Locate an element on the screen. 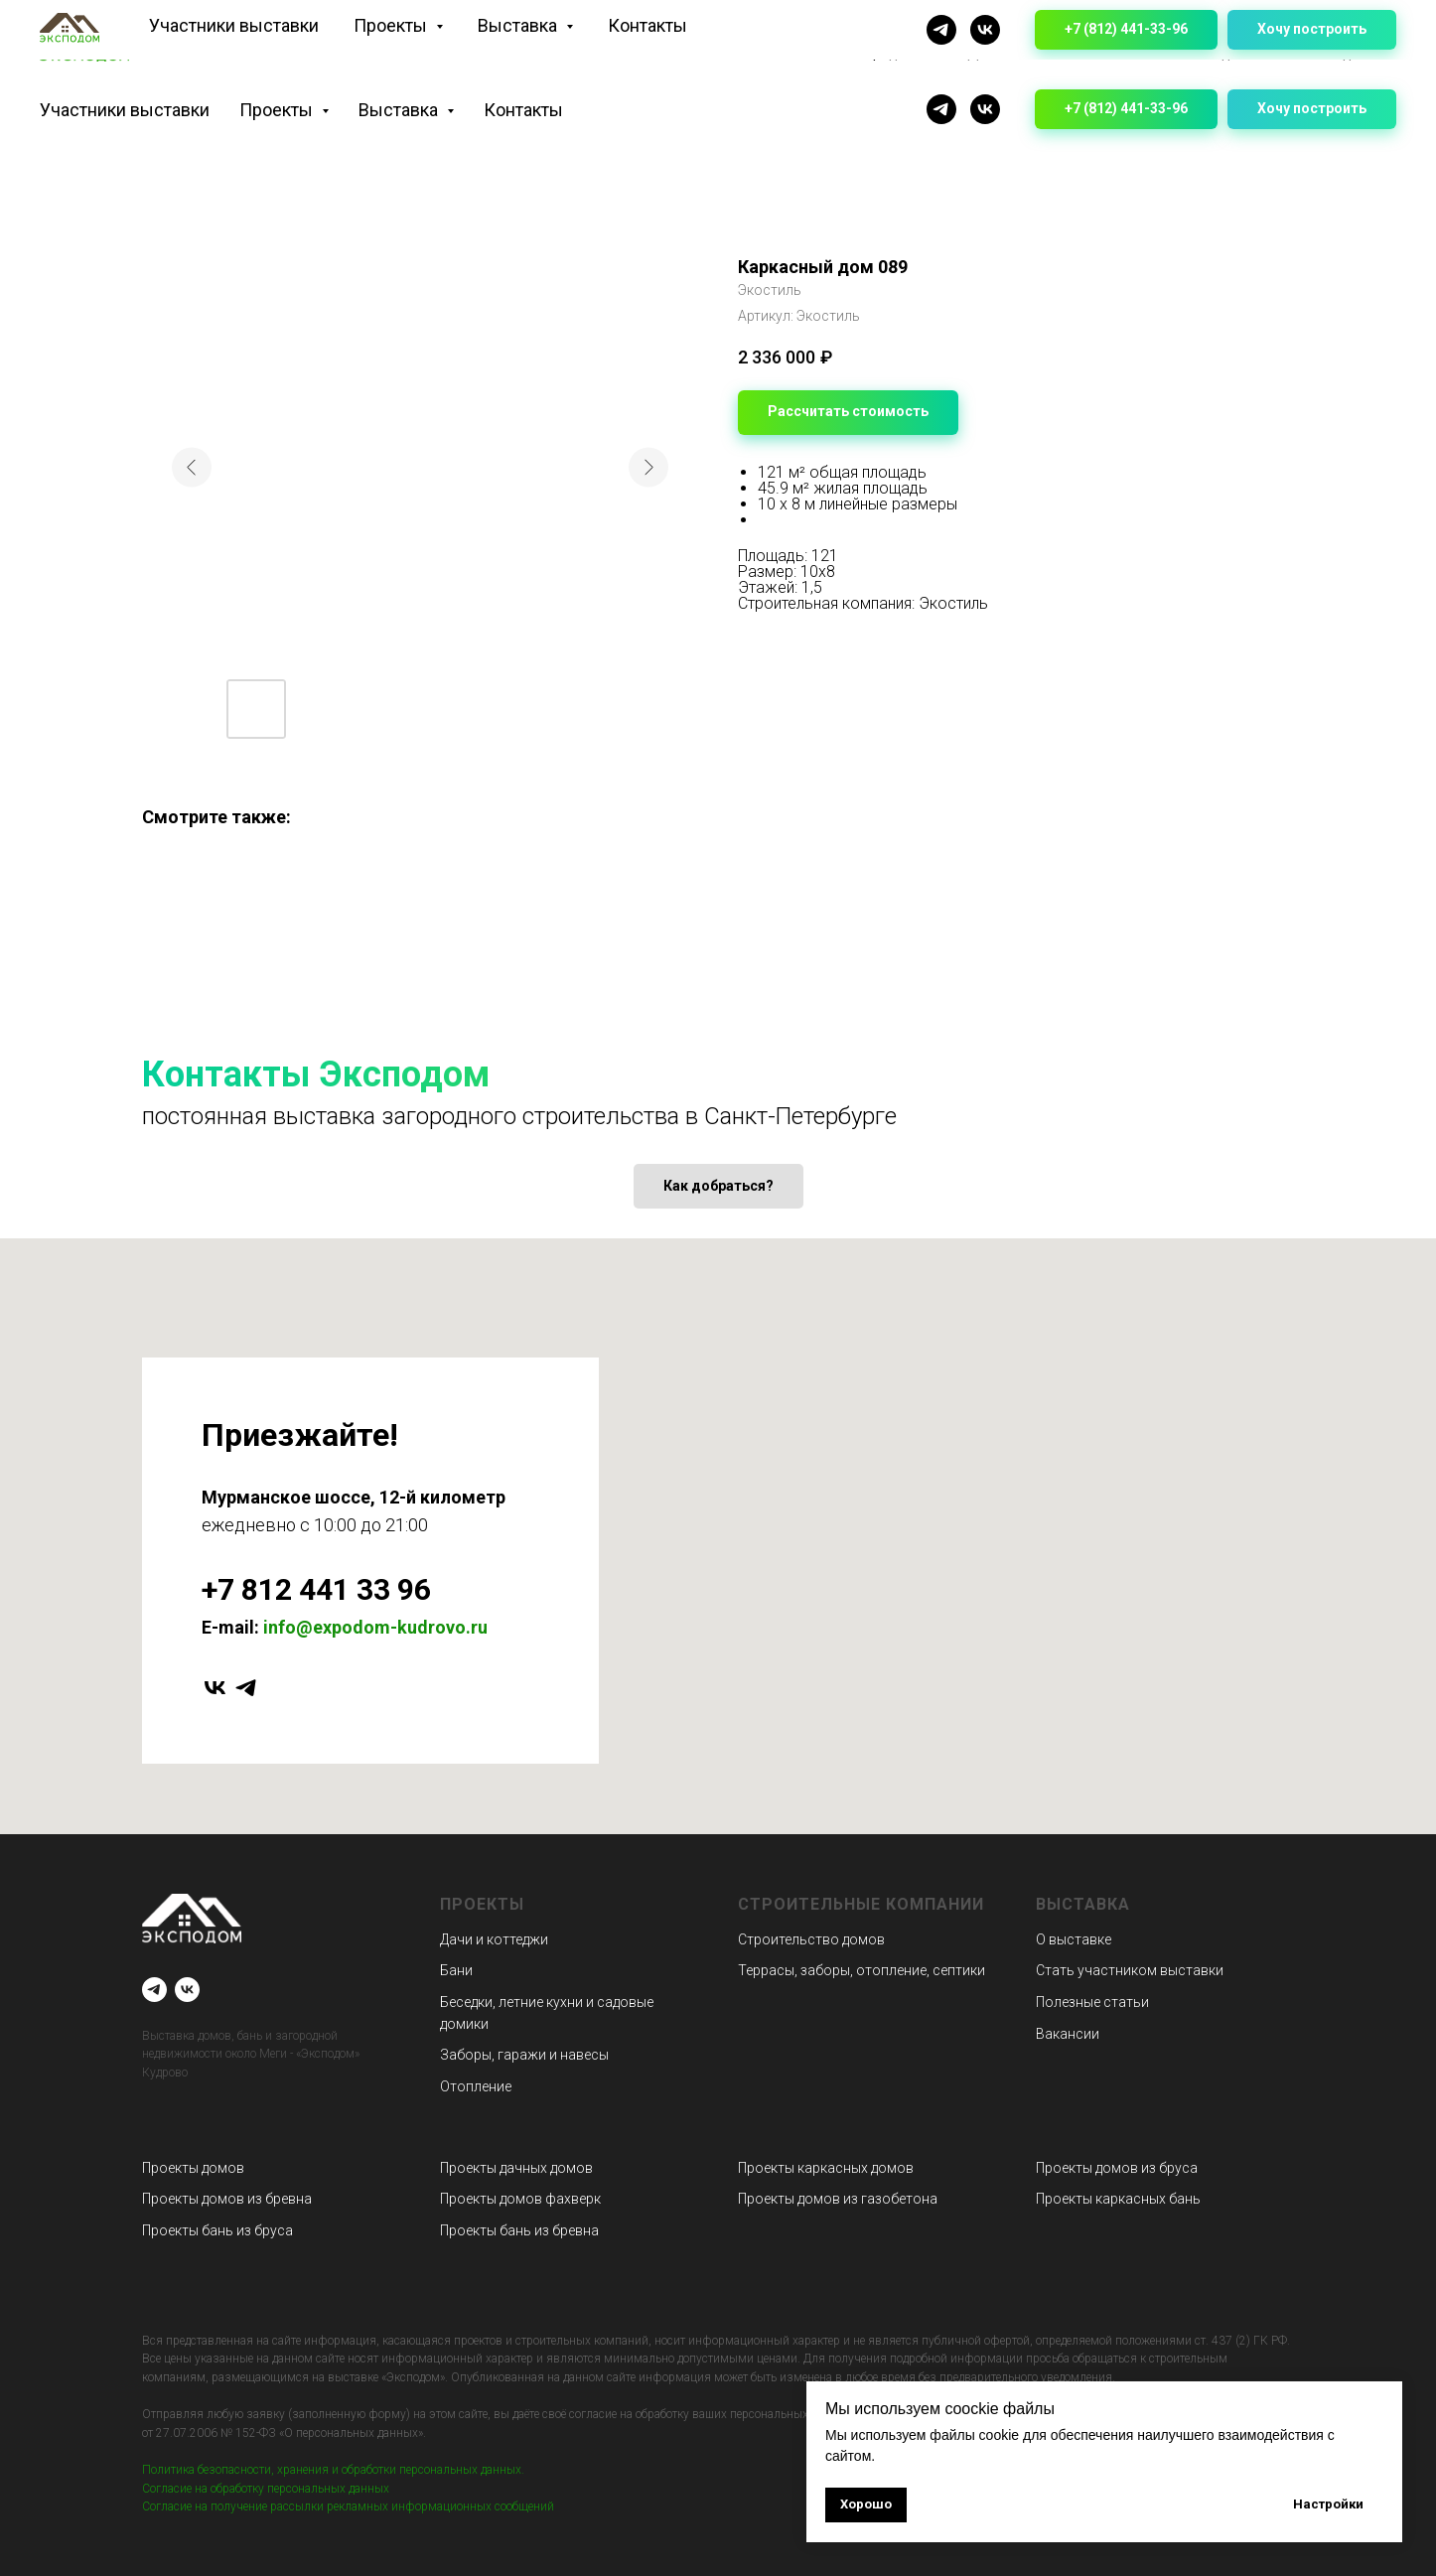  Проекты [button] is located at coordinates (278, 109).